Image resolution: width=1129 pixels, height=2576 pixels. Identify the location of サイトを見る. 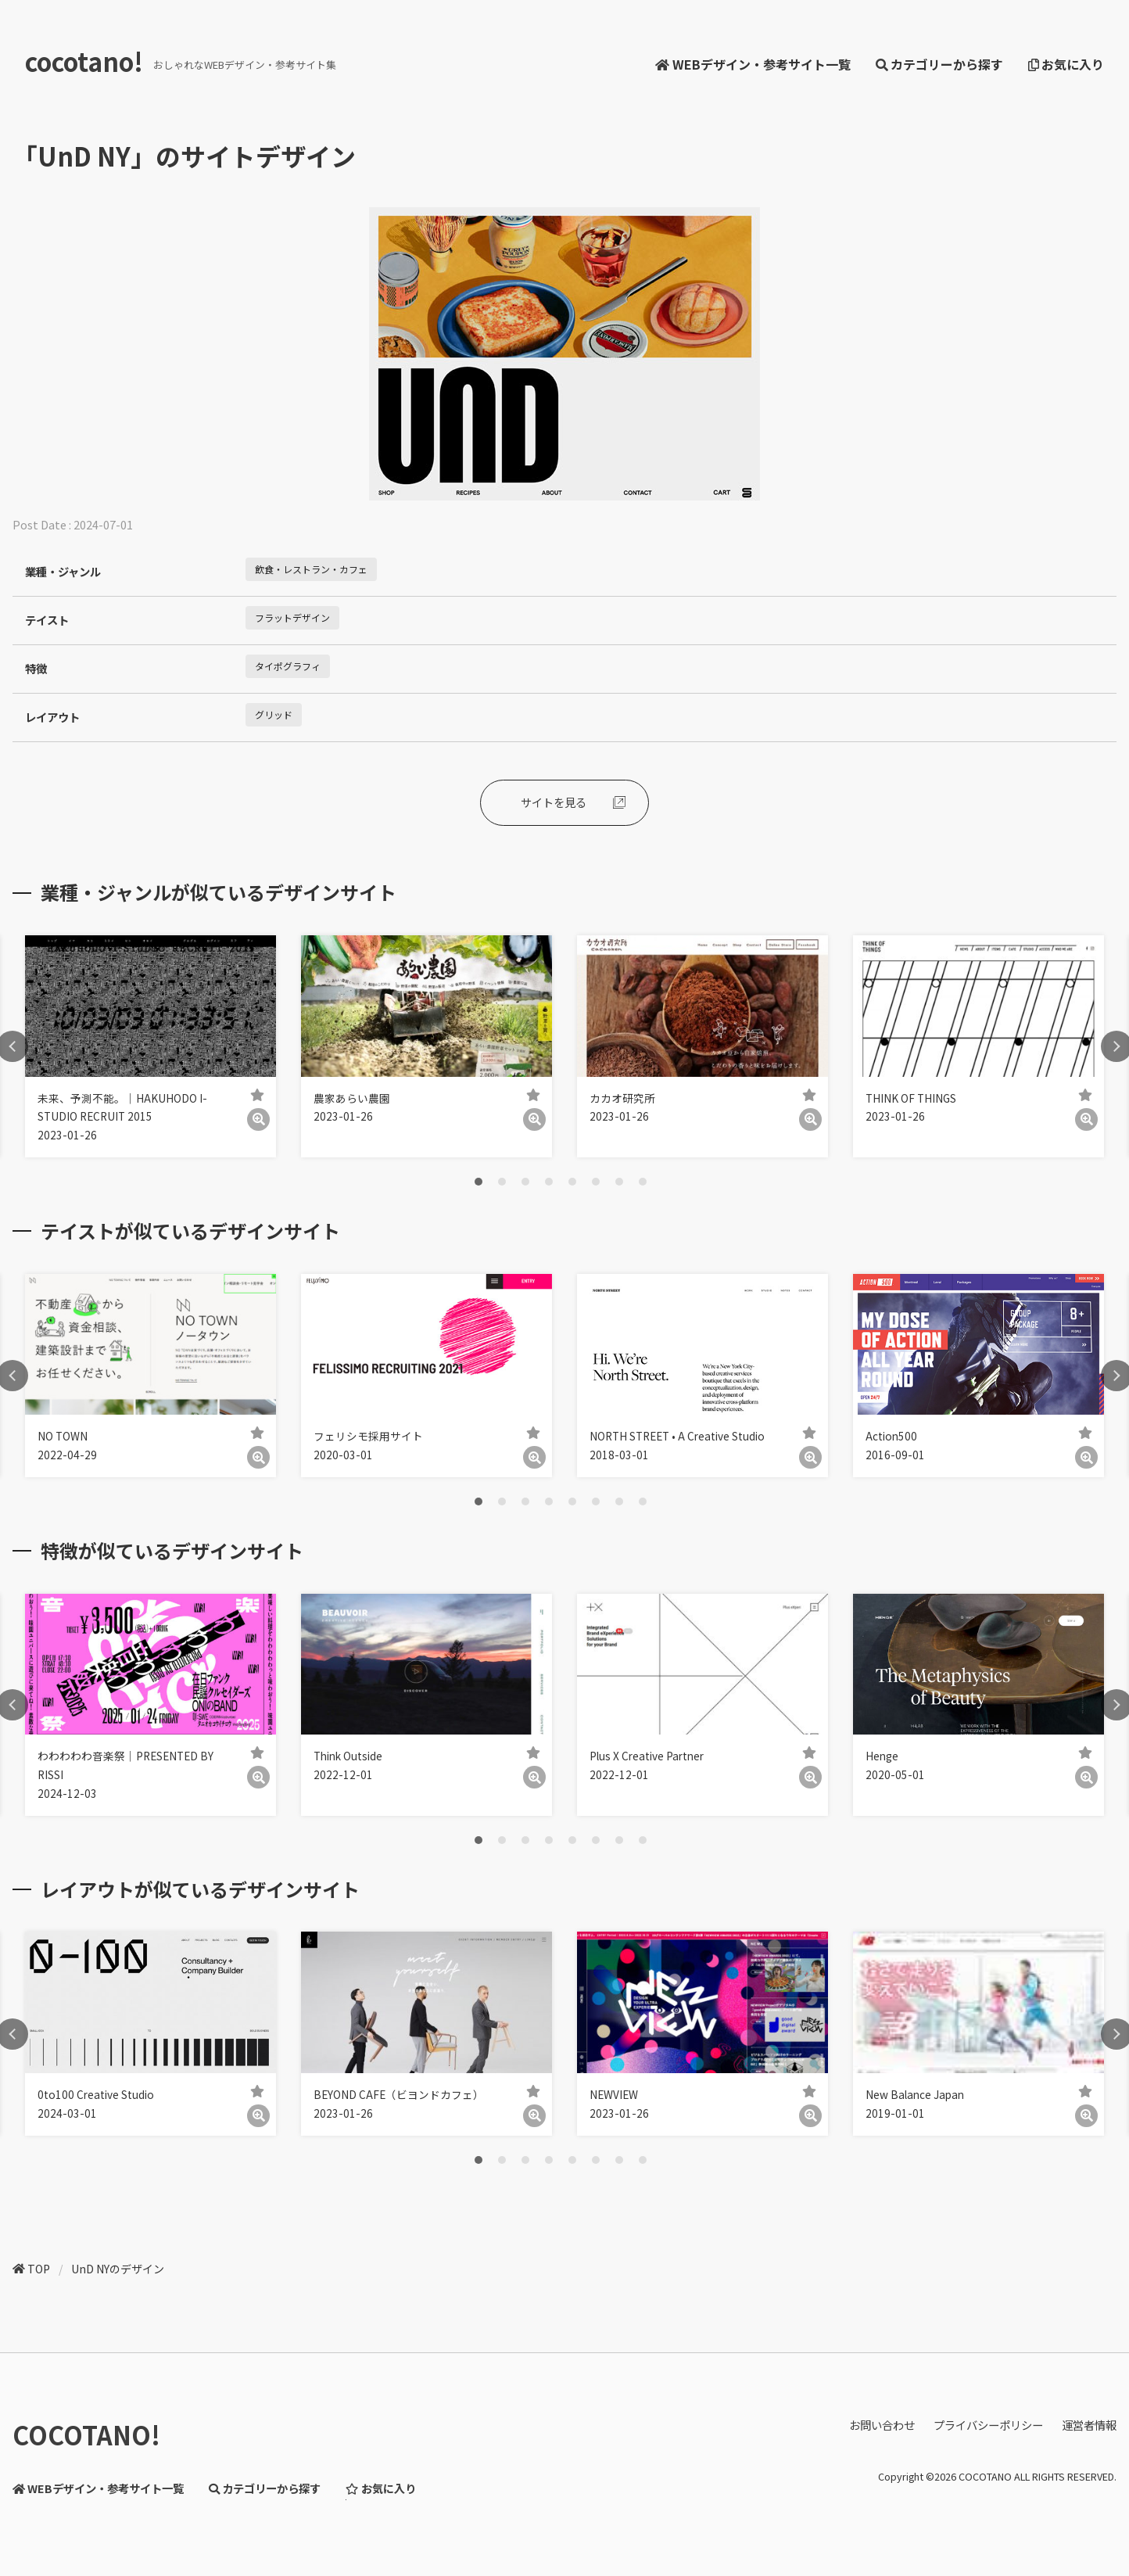
(553, 802).